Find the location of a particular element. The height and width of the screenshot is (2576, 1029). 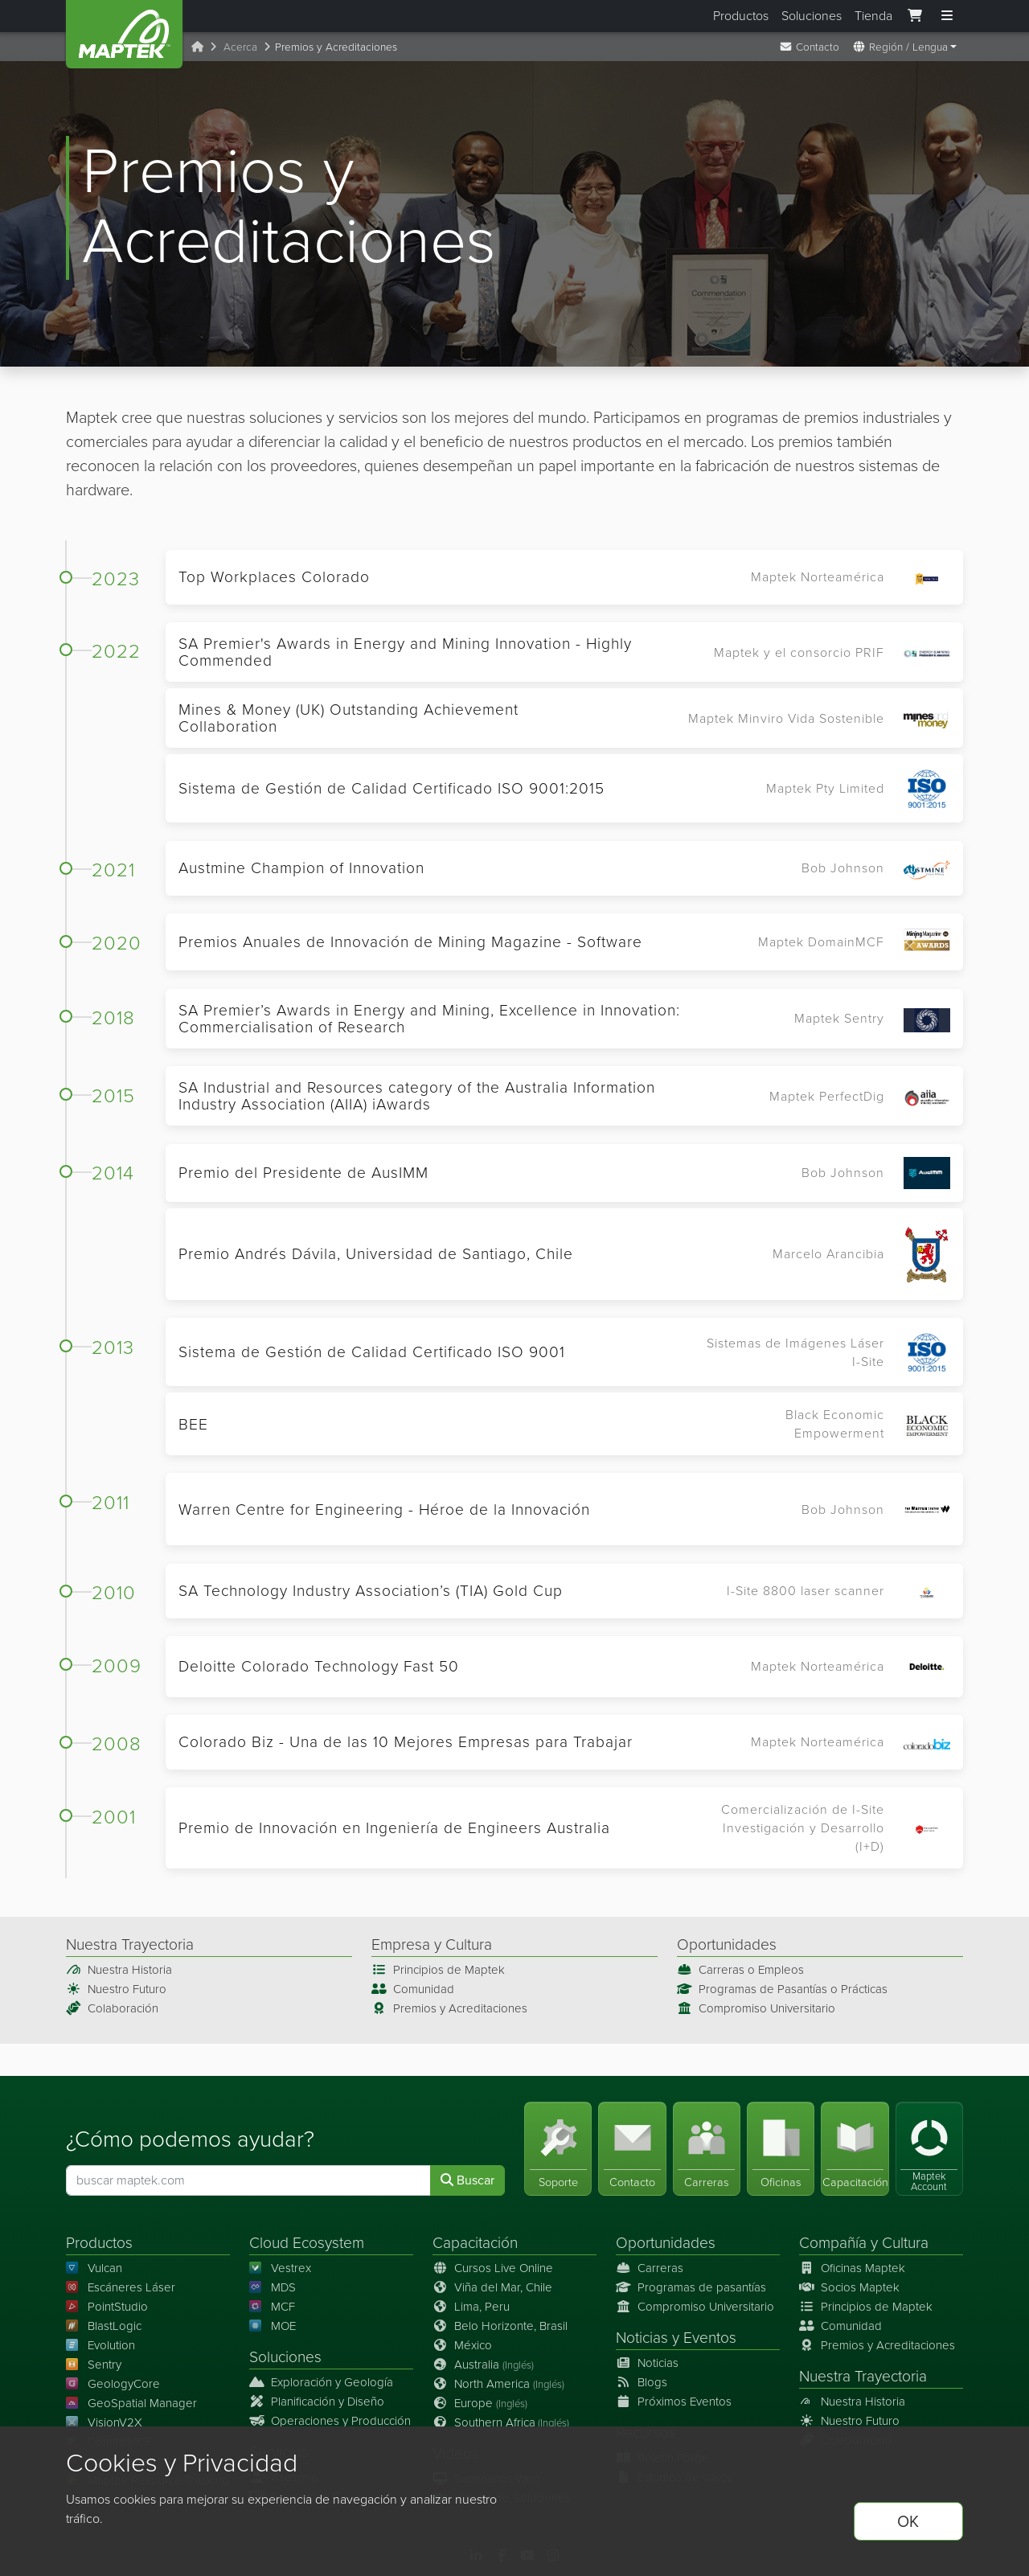

Comunidad is located at coordinates (412, 1989).